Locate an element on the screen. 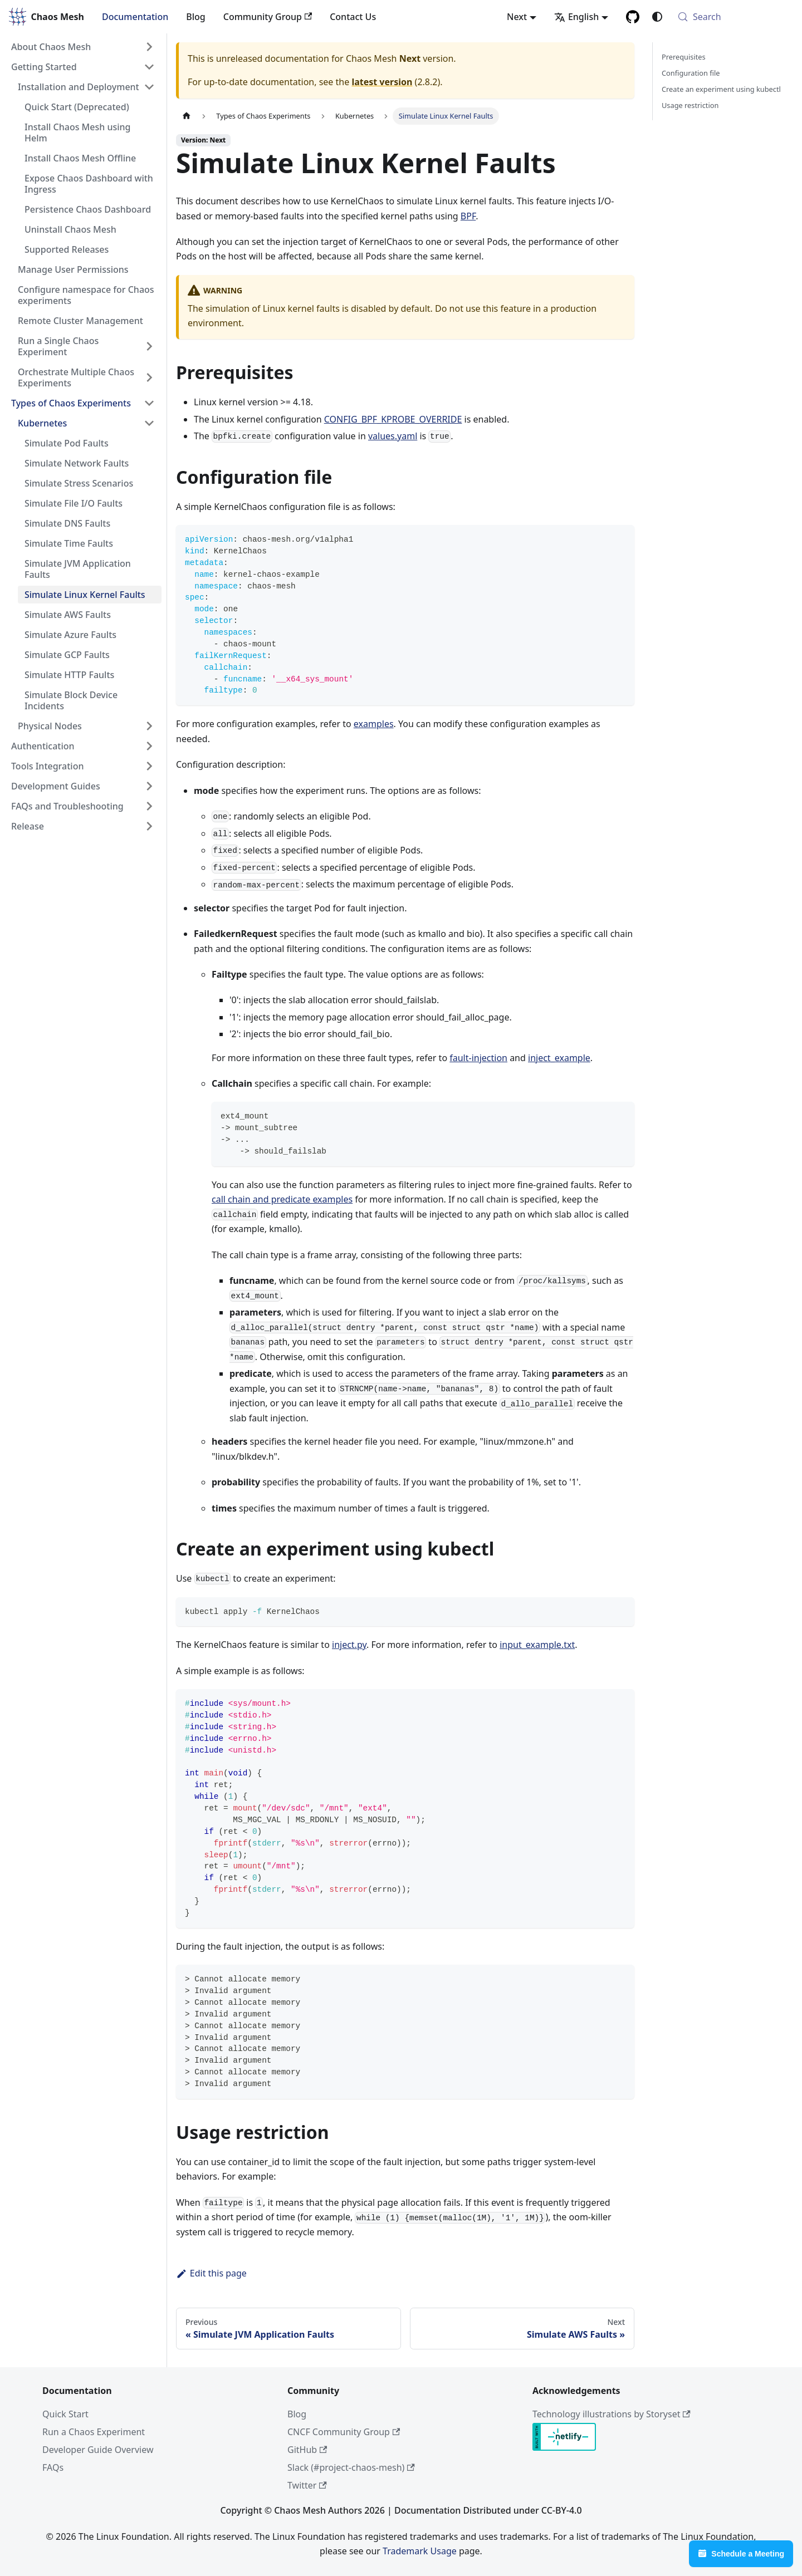 The width and height of the screenshot is (802, 2576). Quick Start is located at coordinates (65, 2414).